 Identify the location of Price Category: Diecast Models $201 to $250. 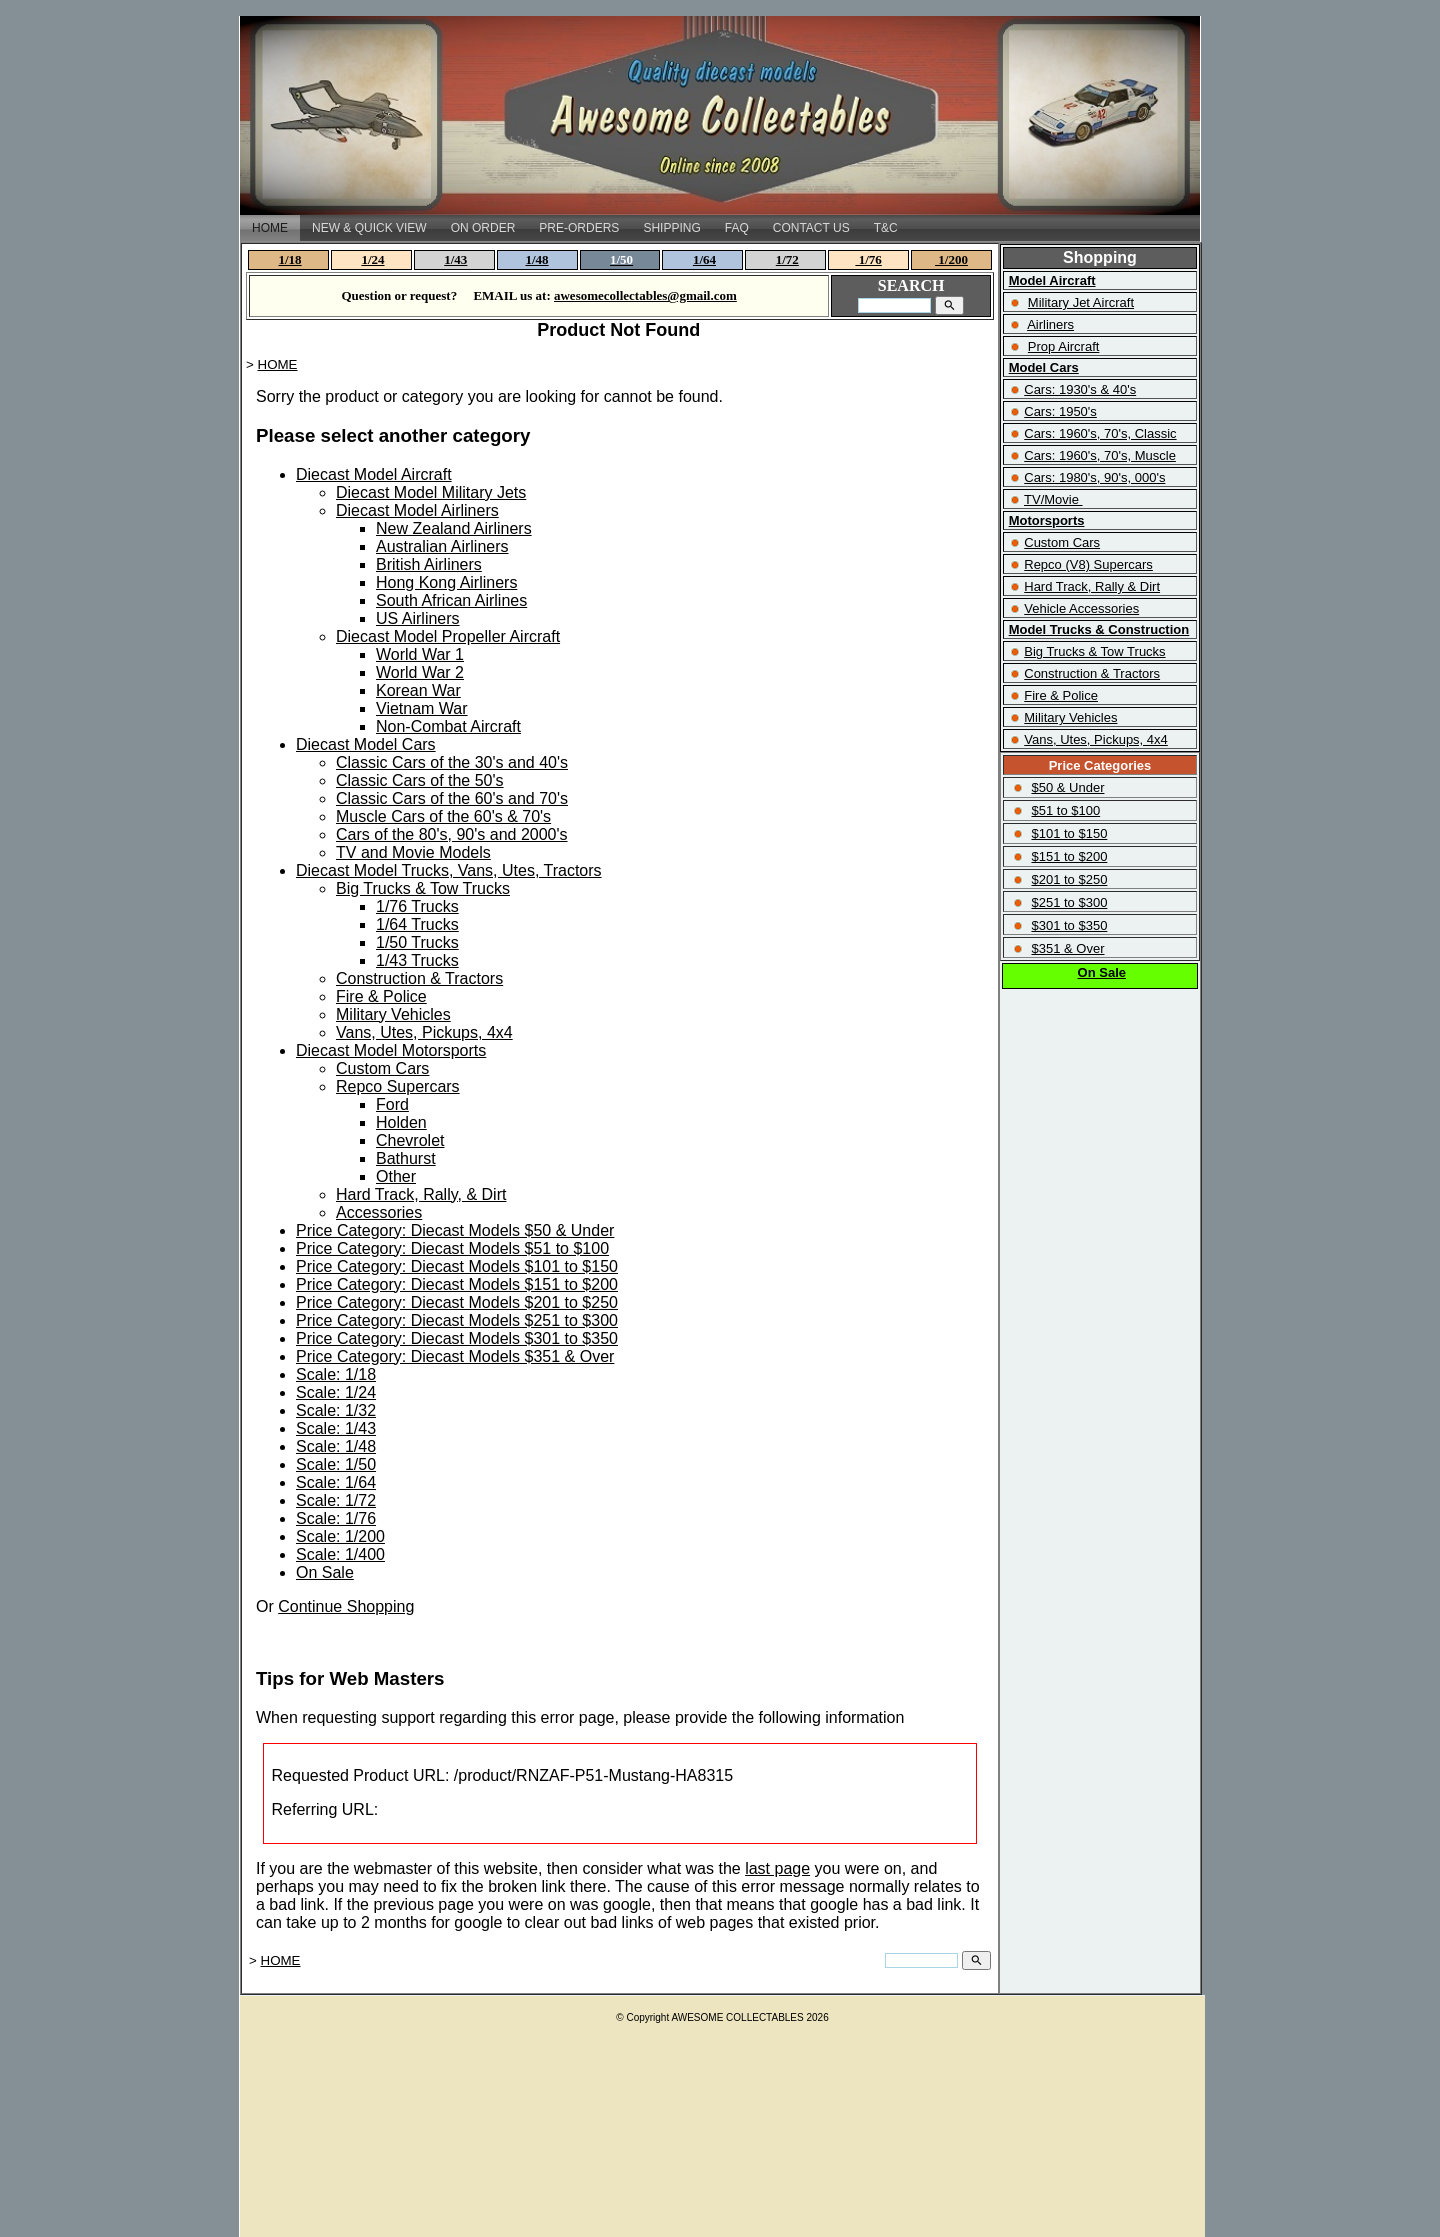
(457, 1302).